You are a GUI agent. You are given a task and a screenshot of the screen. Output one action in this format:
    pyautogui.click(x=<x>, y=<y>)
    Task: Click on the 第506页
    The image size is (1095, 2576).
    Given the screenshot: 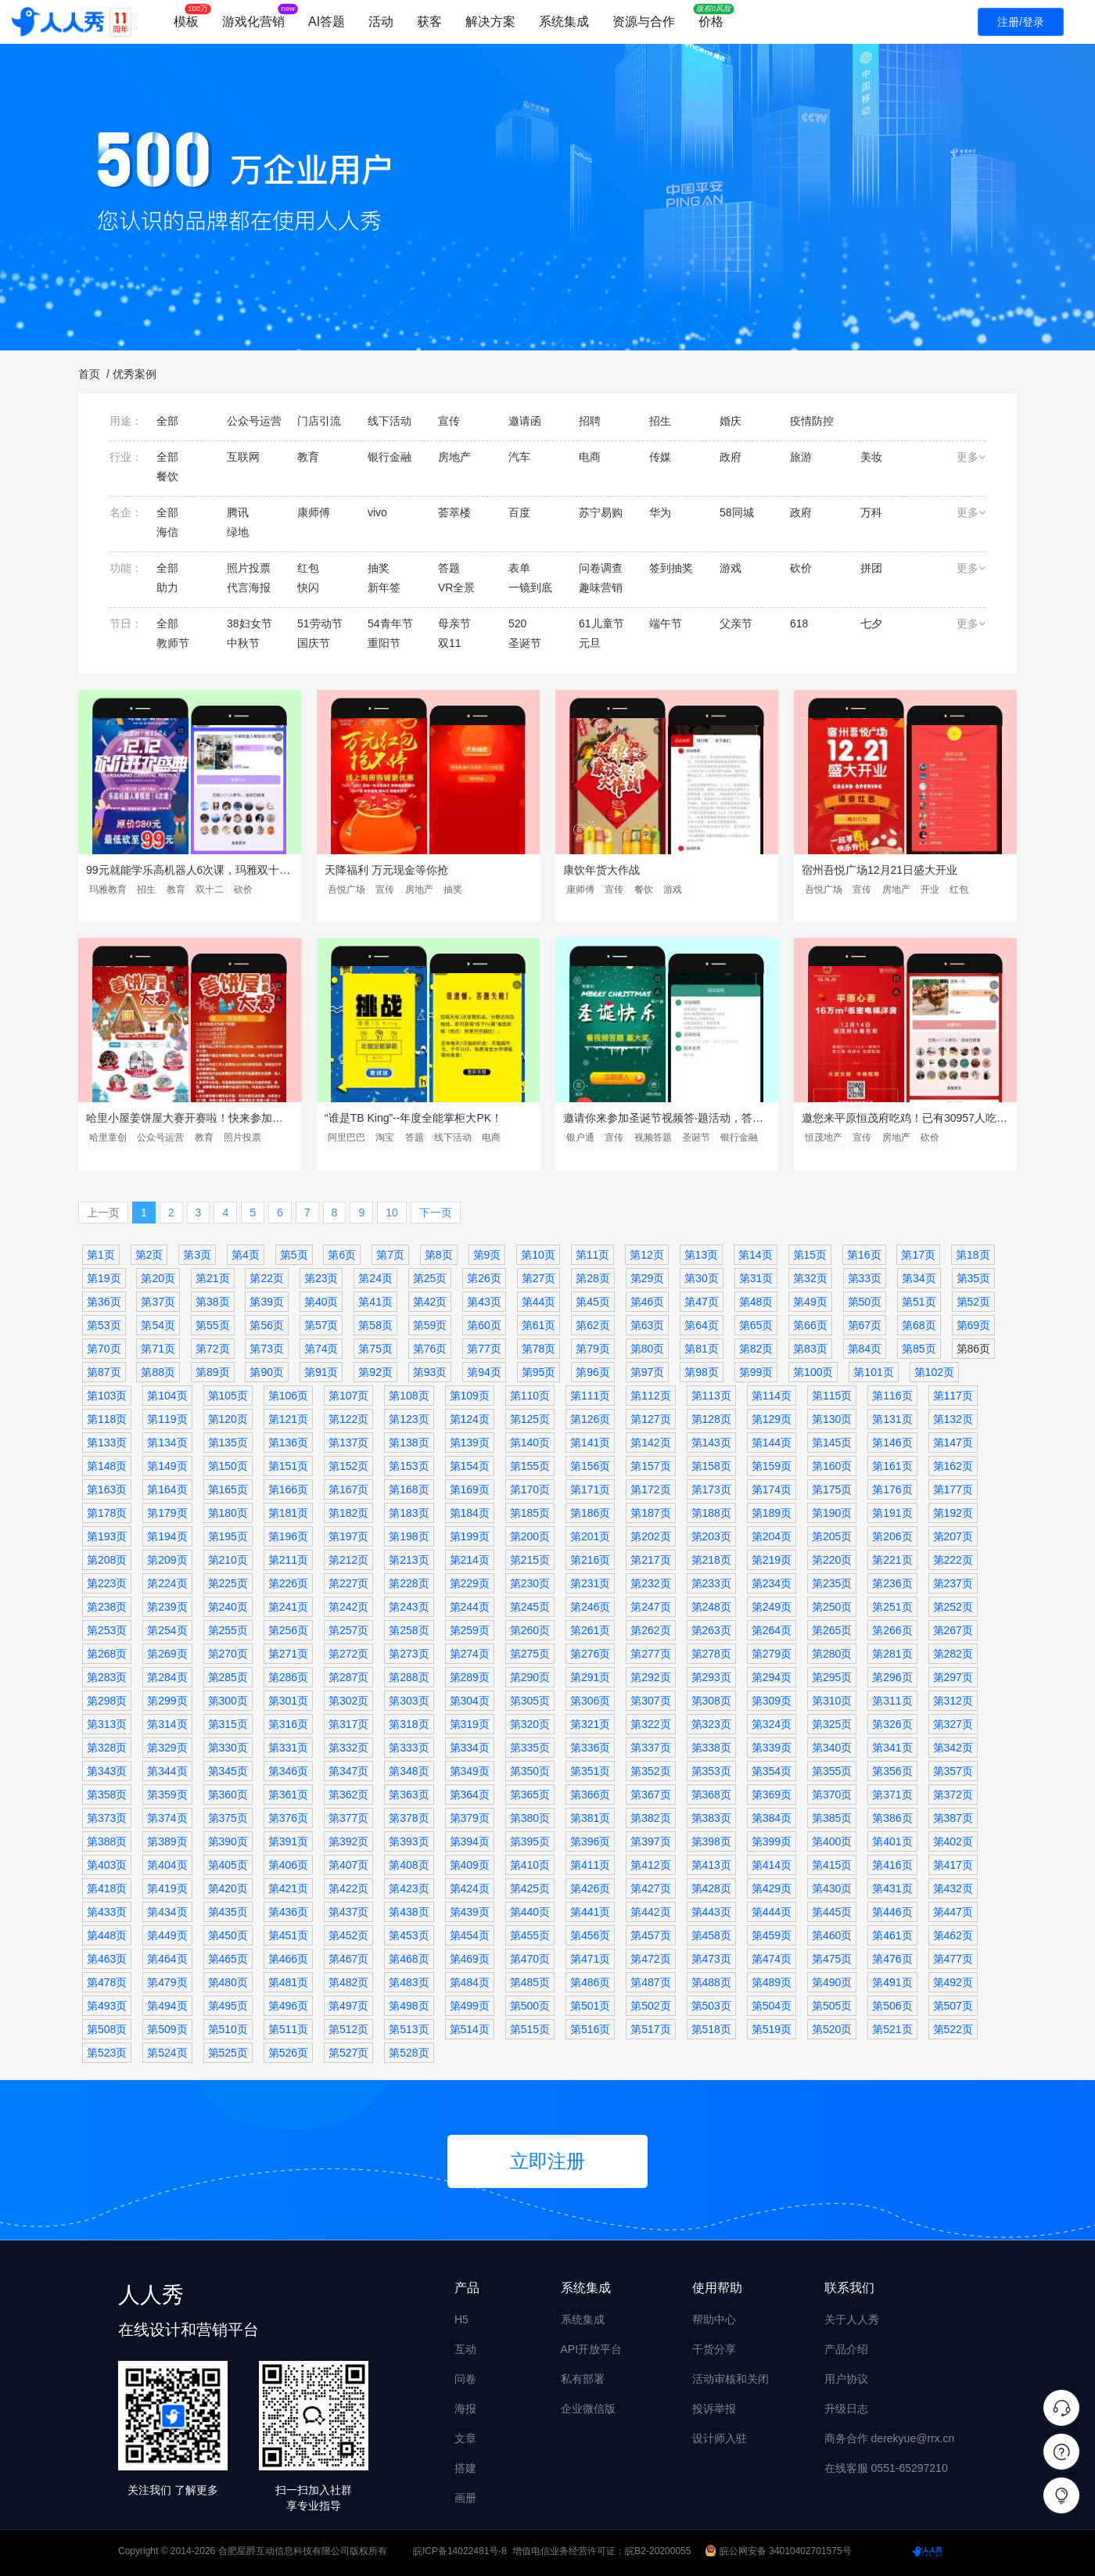 What is the action you would take?
    pyautogui.click(x=892, y=2005)
    